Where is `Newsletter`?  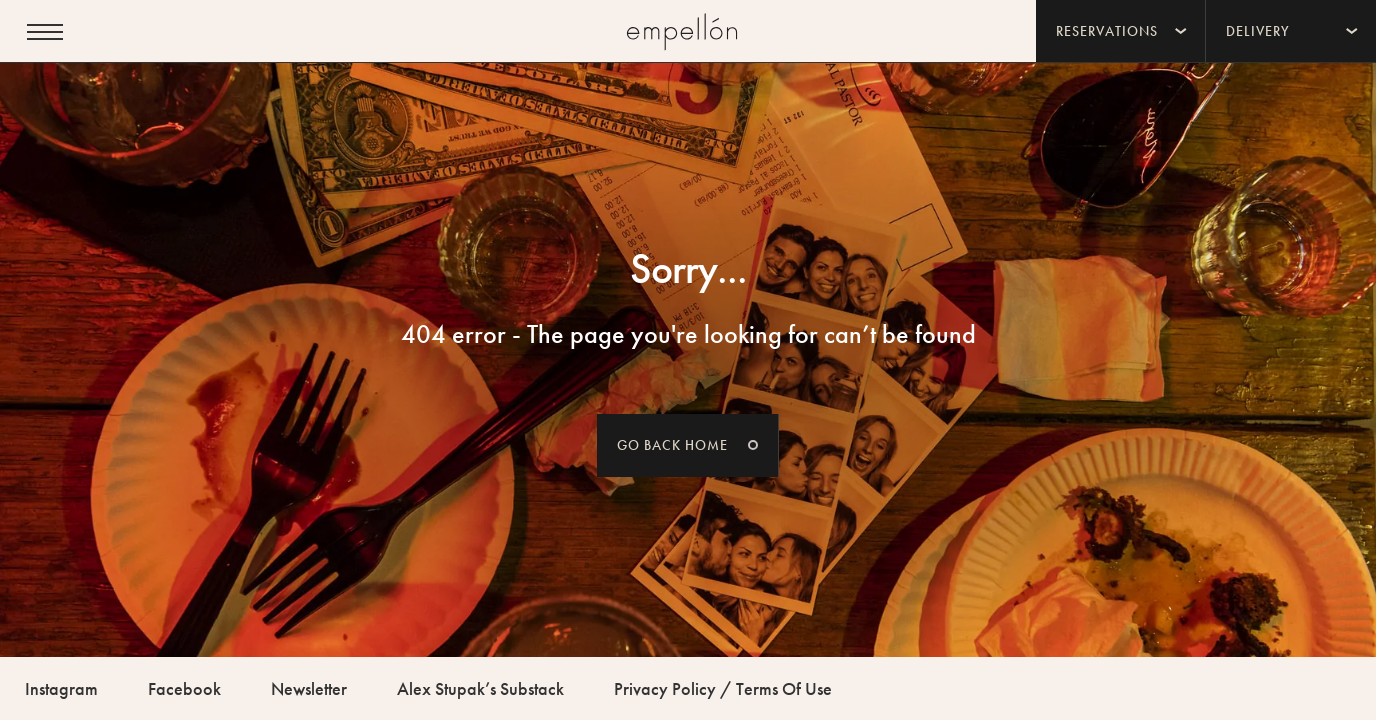
Newsletter is located at coordinates (309, 688).